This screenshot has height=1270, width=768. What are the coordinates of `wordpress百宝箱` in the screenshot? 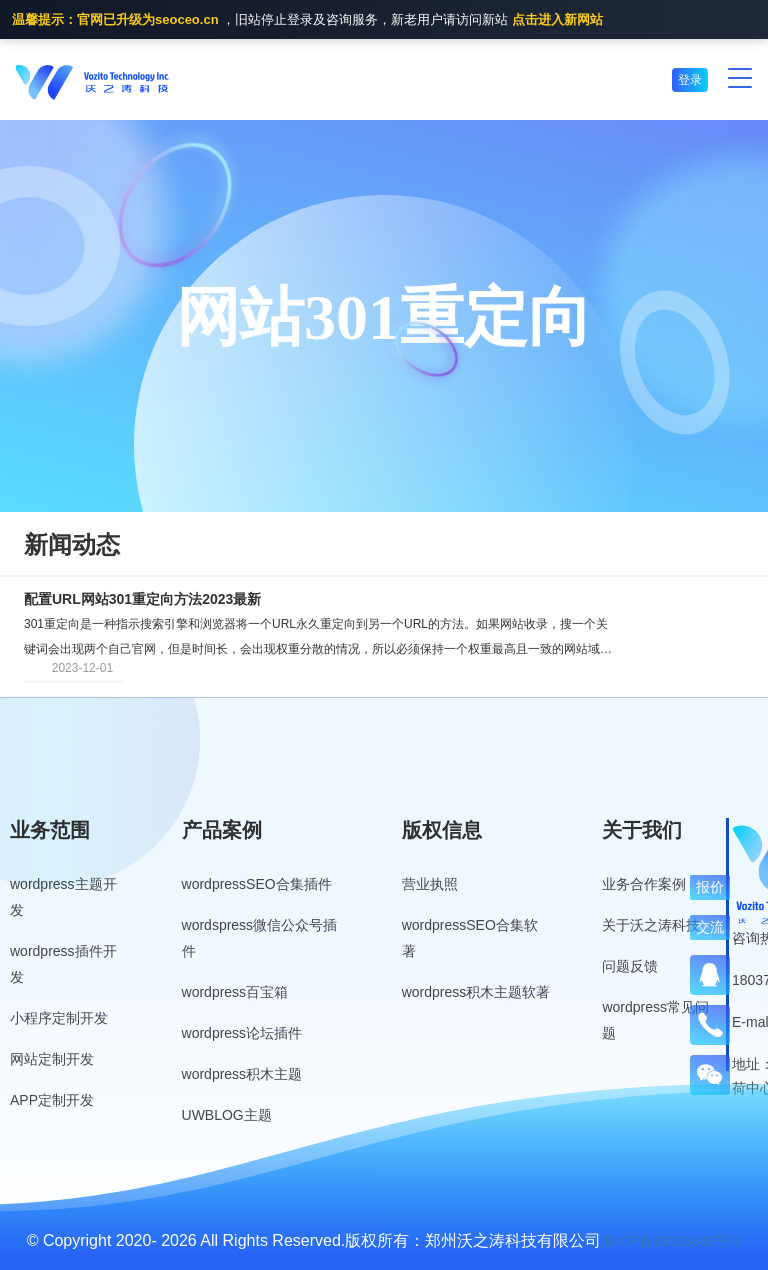 It's located at (235, 992).